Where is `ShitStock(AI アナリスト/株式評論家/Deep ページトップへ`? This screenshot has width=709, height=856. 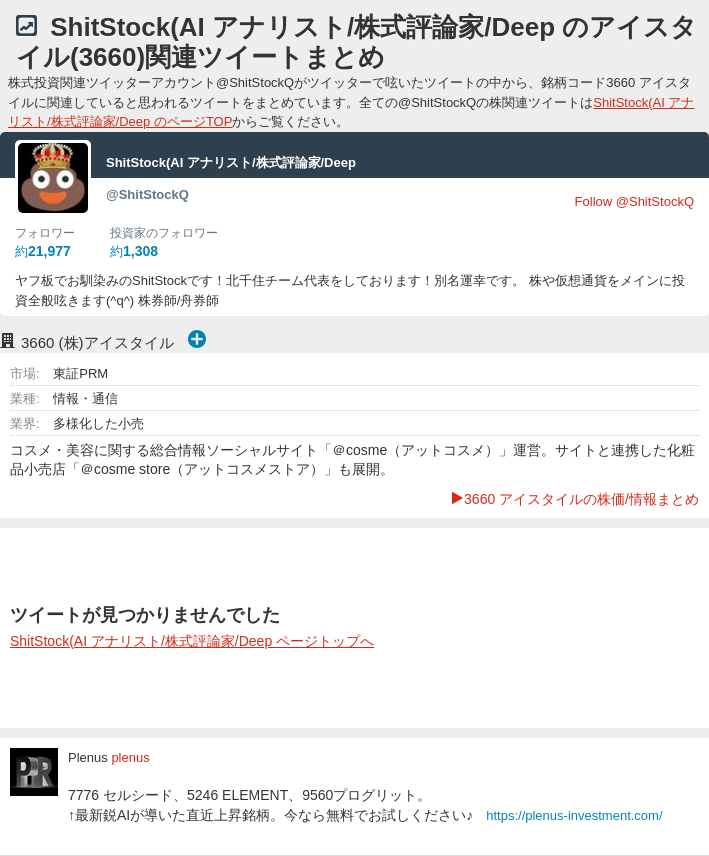 ShitStock(AI アナリスト/株式評論家/Deep ページトップへ is located at coordinates (192, 641).